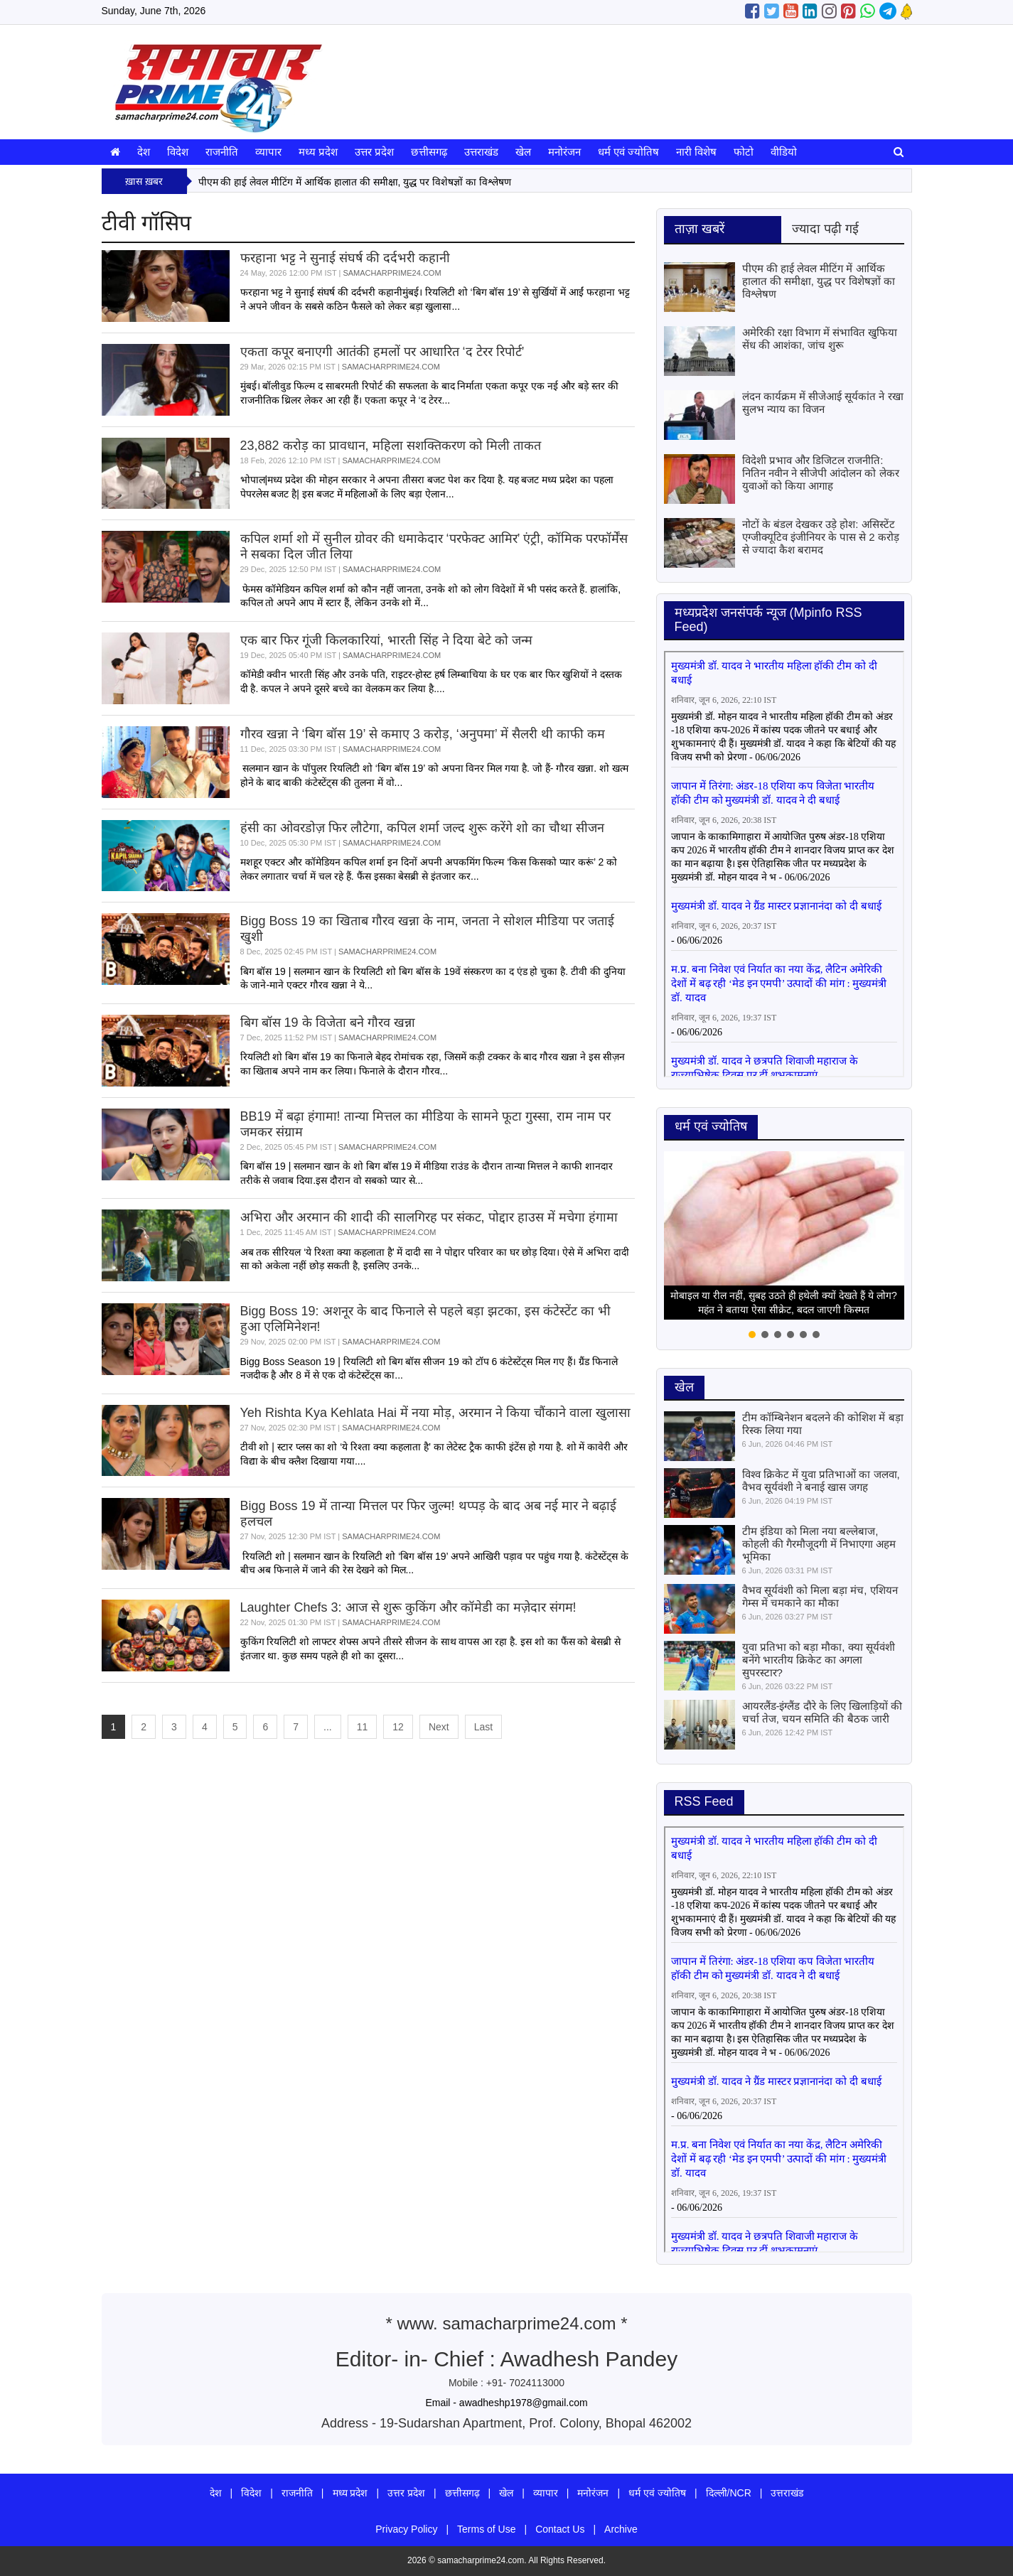  I want to click on उत्तराखंड, so click(481, 152).